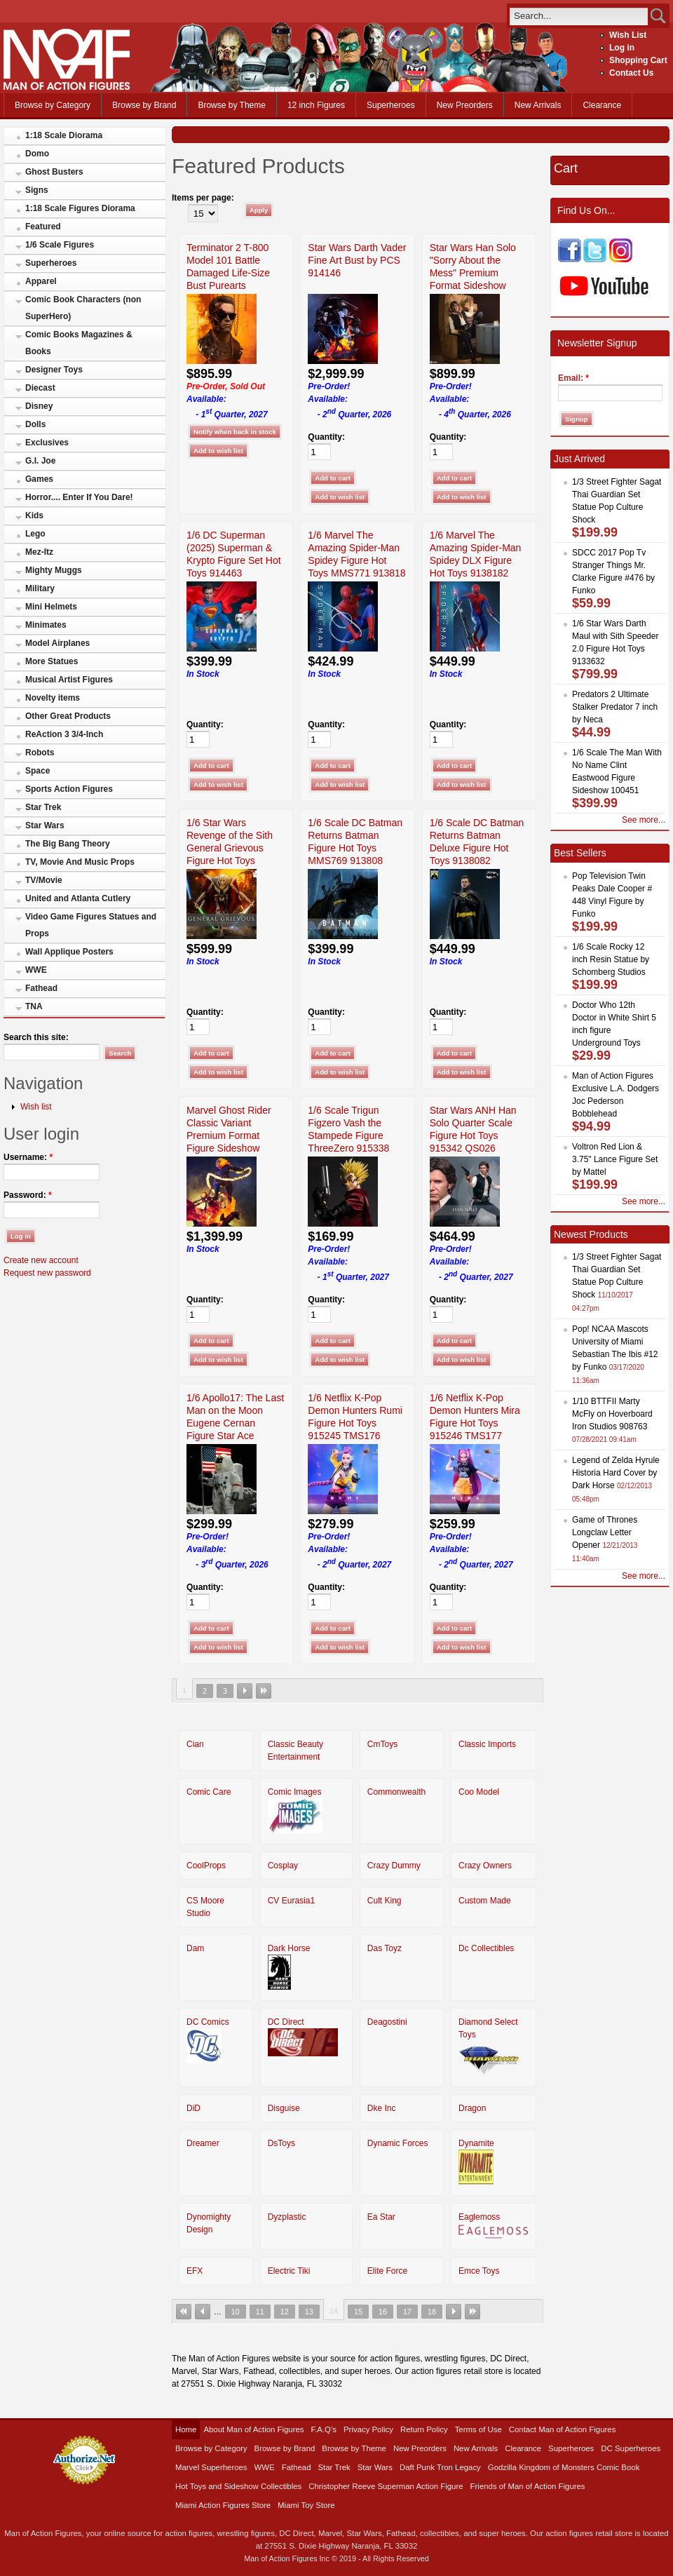 The height and width of the screenshot is (2576, 673). I want to click on Other Great Products, so click(68, 716).